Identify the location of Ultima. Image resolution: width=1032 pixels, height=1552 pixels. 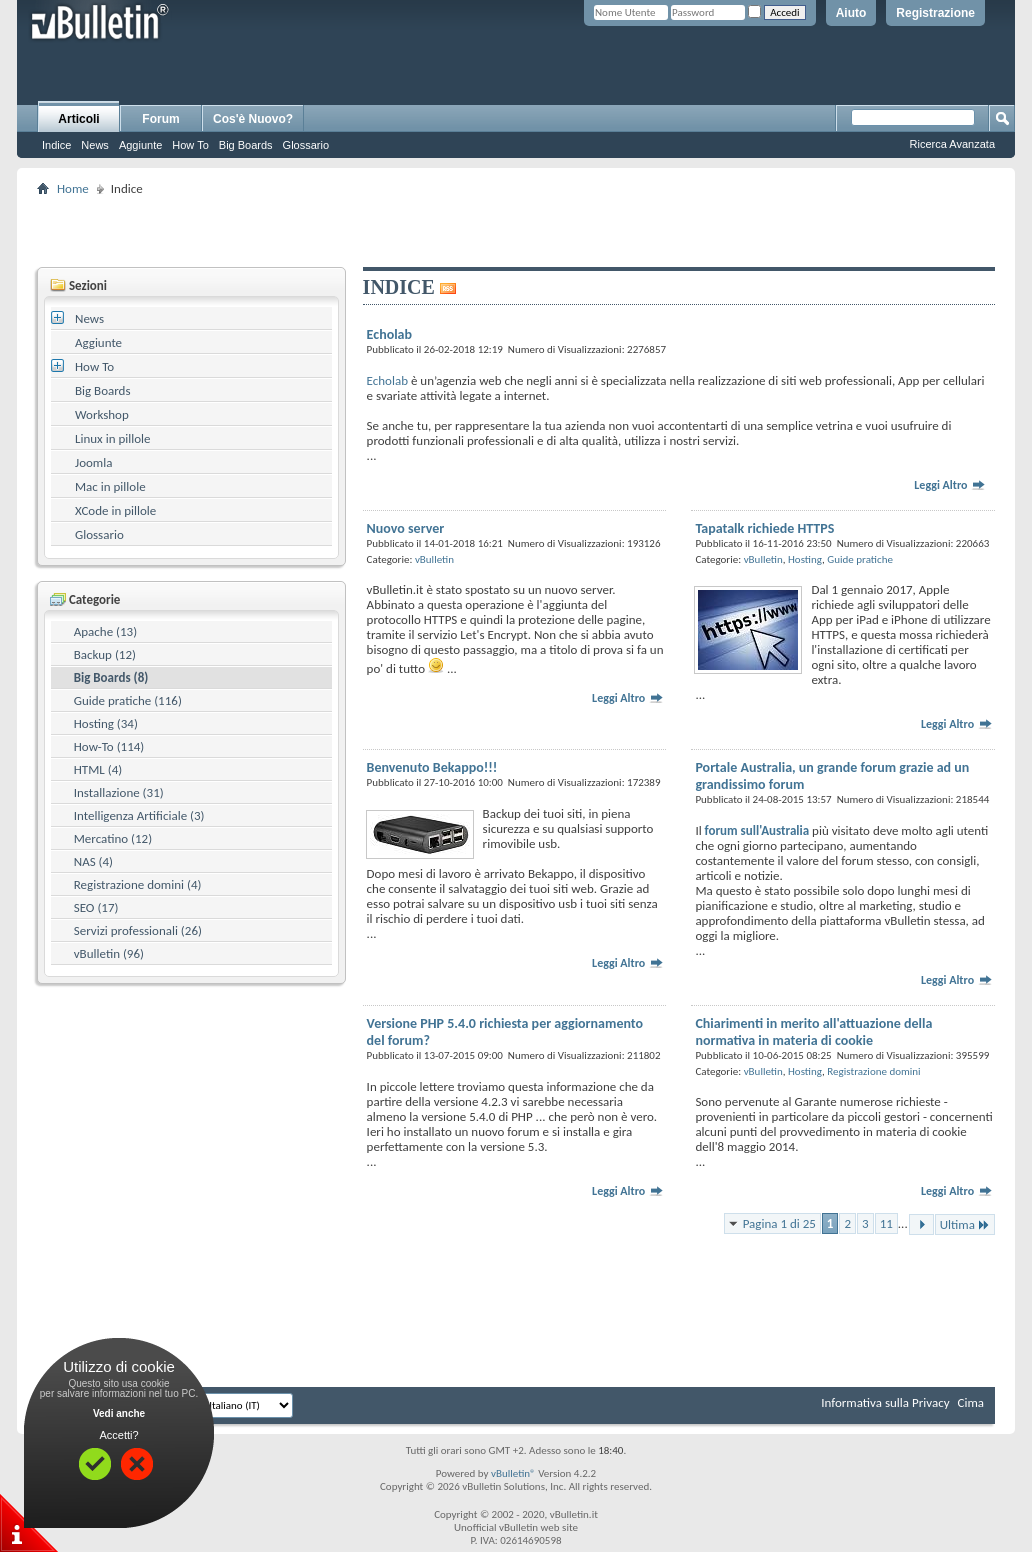
(965, 1224).